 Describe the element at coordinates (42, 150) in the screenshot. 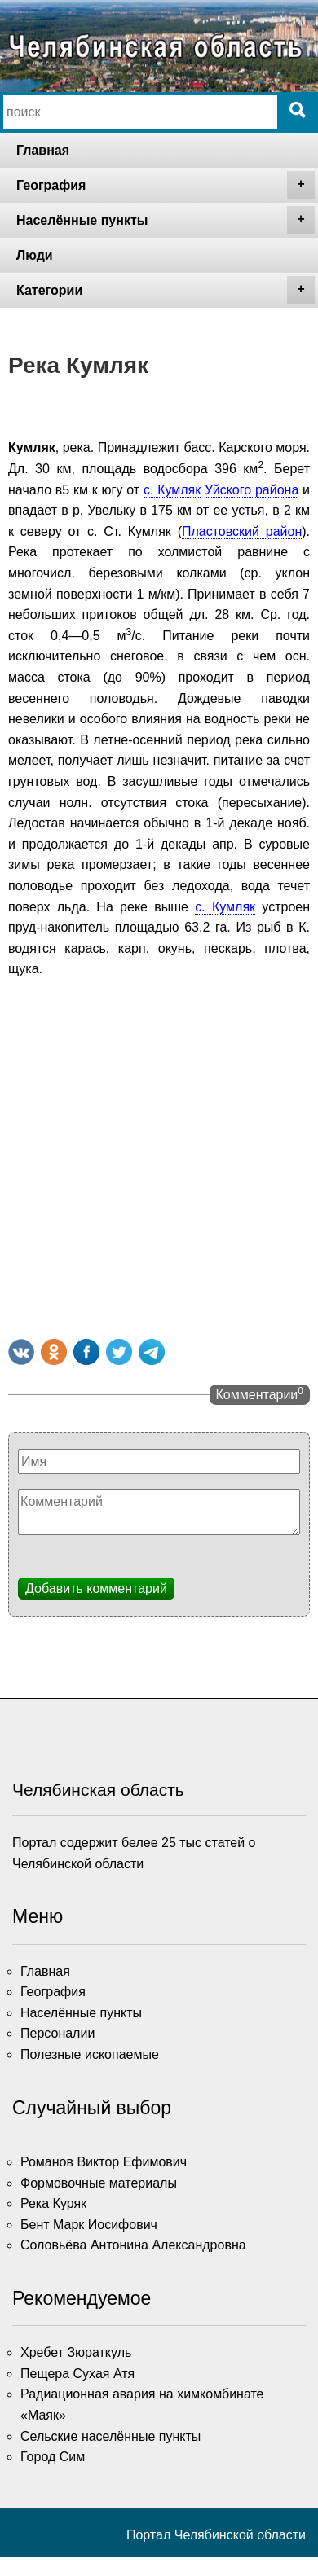

I see `Главная` at that location.